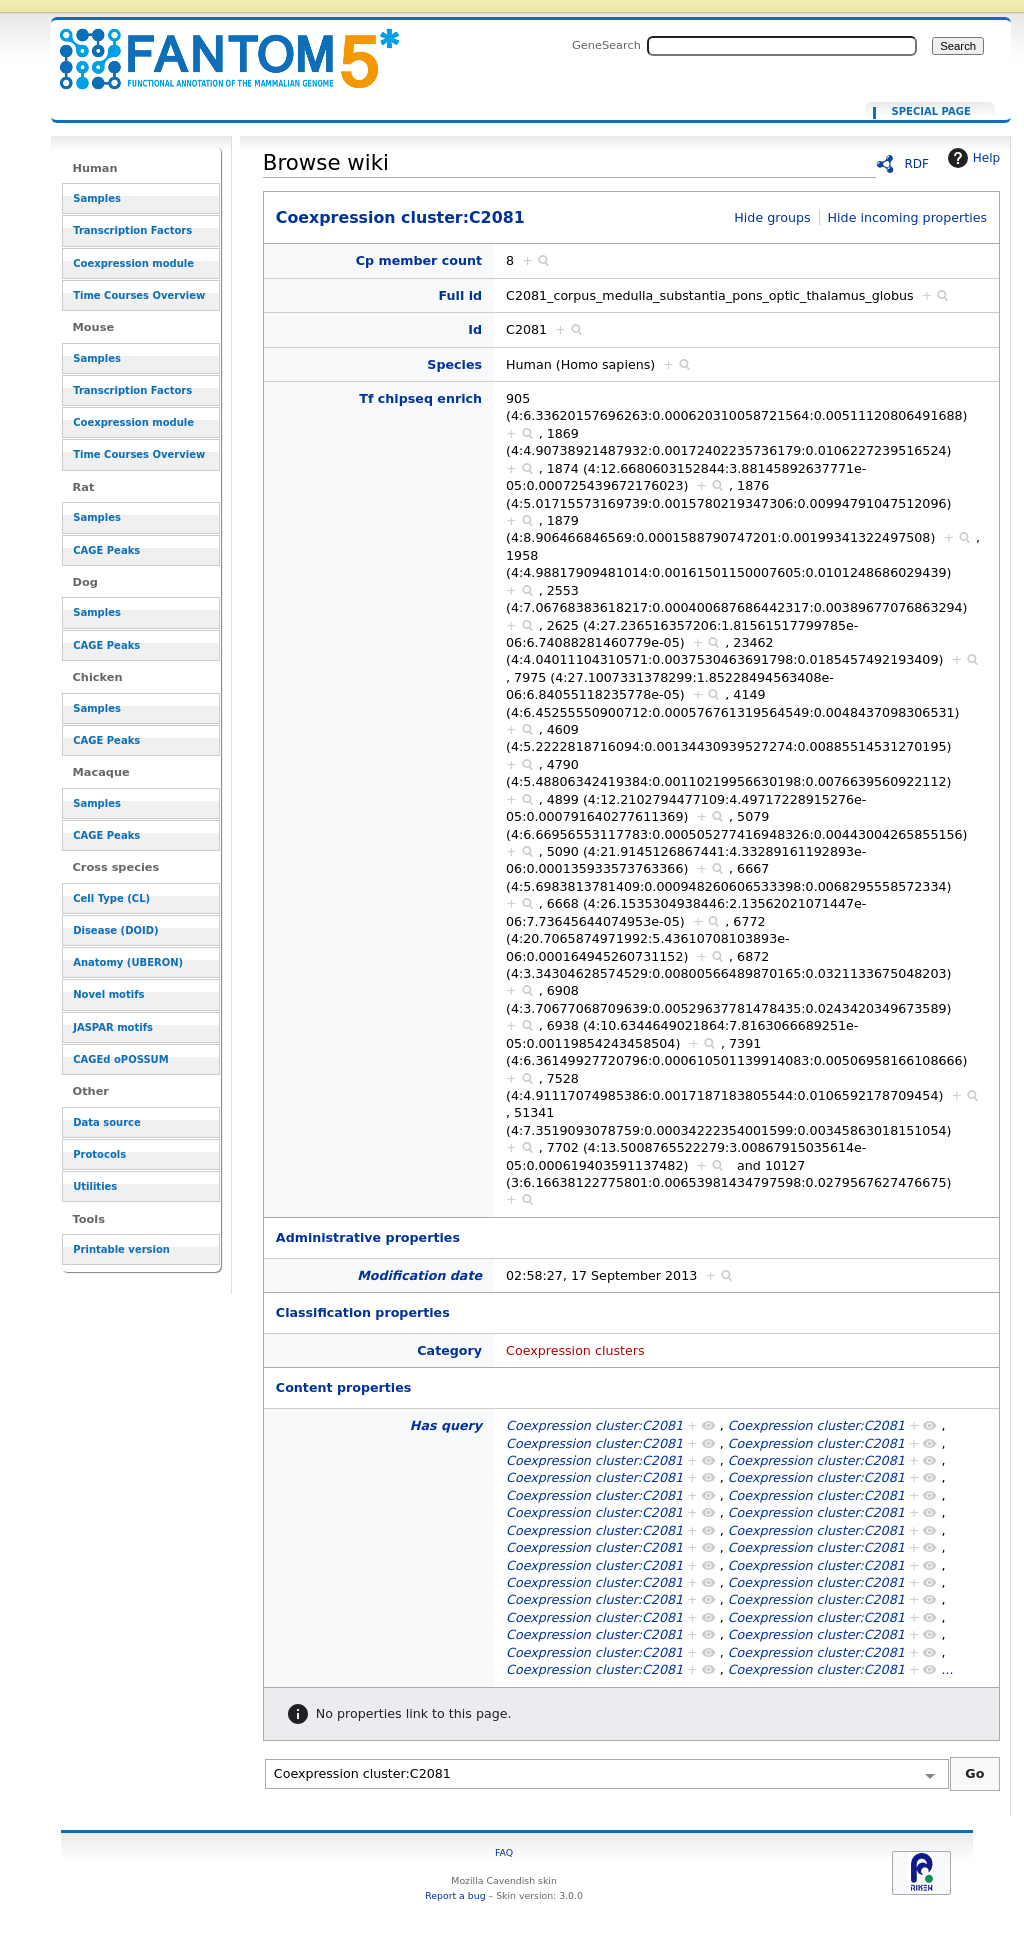 The width and height of the screenshot is (1024, 1937). I want to click on Data source, so click(107, 1122).